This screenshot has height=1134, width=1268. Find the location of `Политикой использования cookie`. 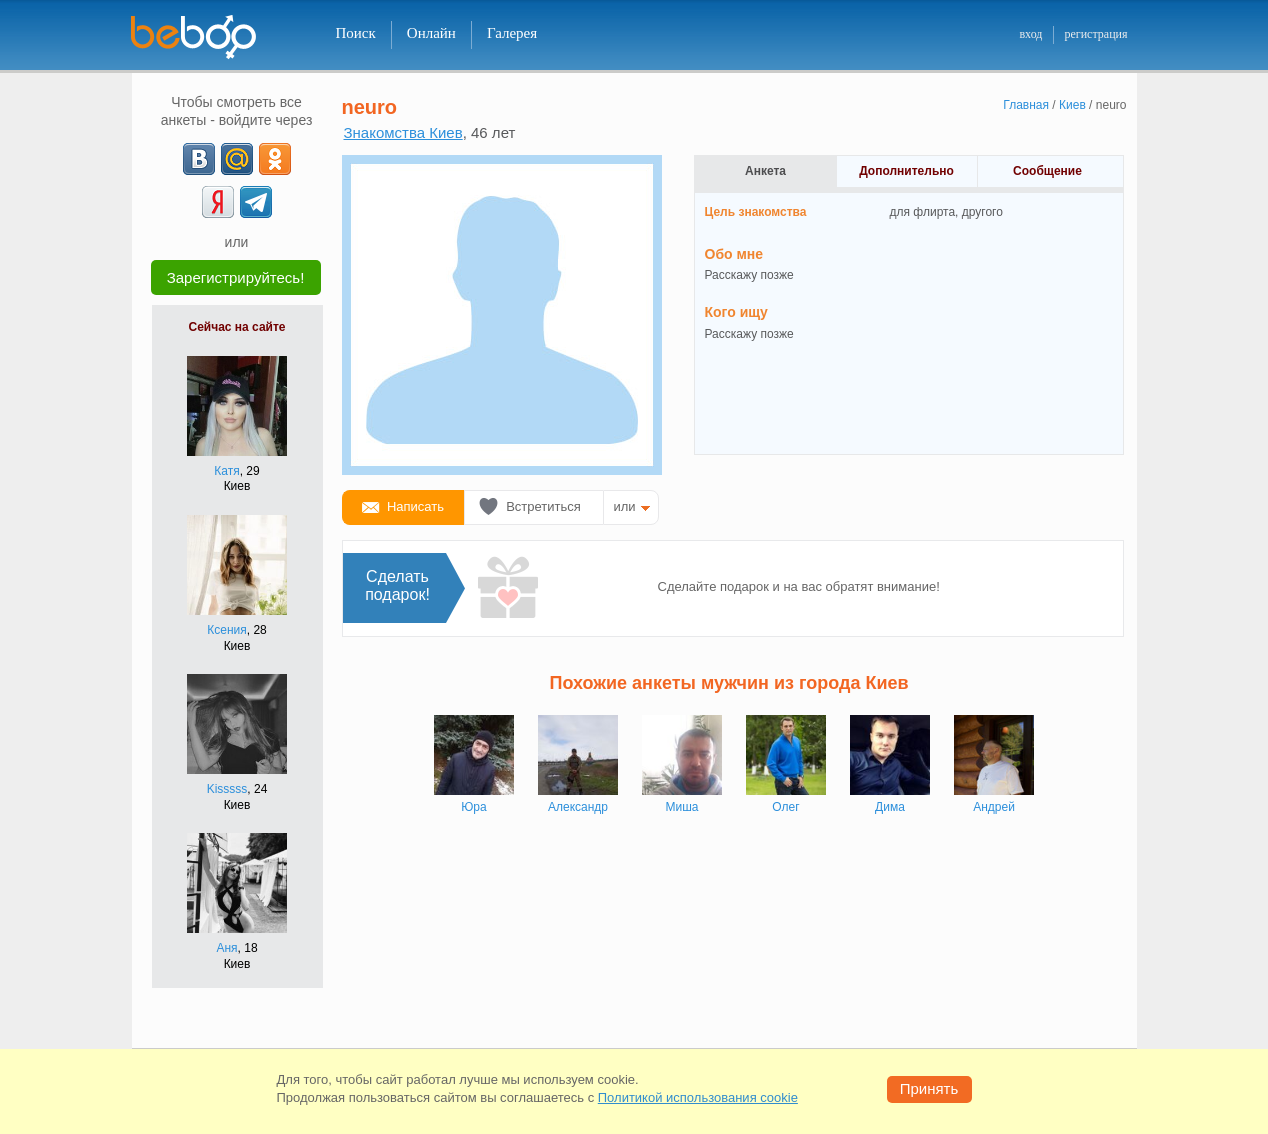

Политикой использования cookie is located at coordinates (698, 1097).